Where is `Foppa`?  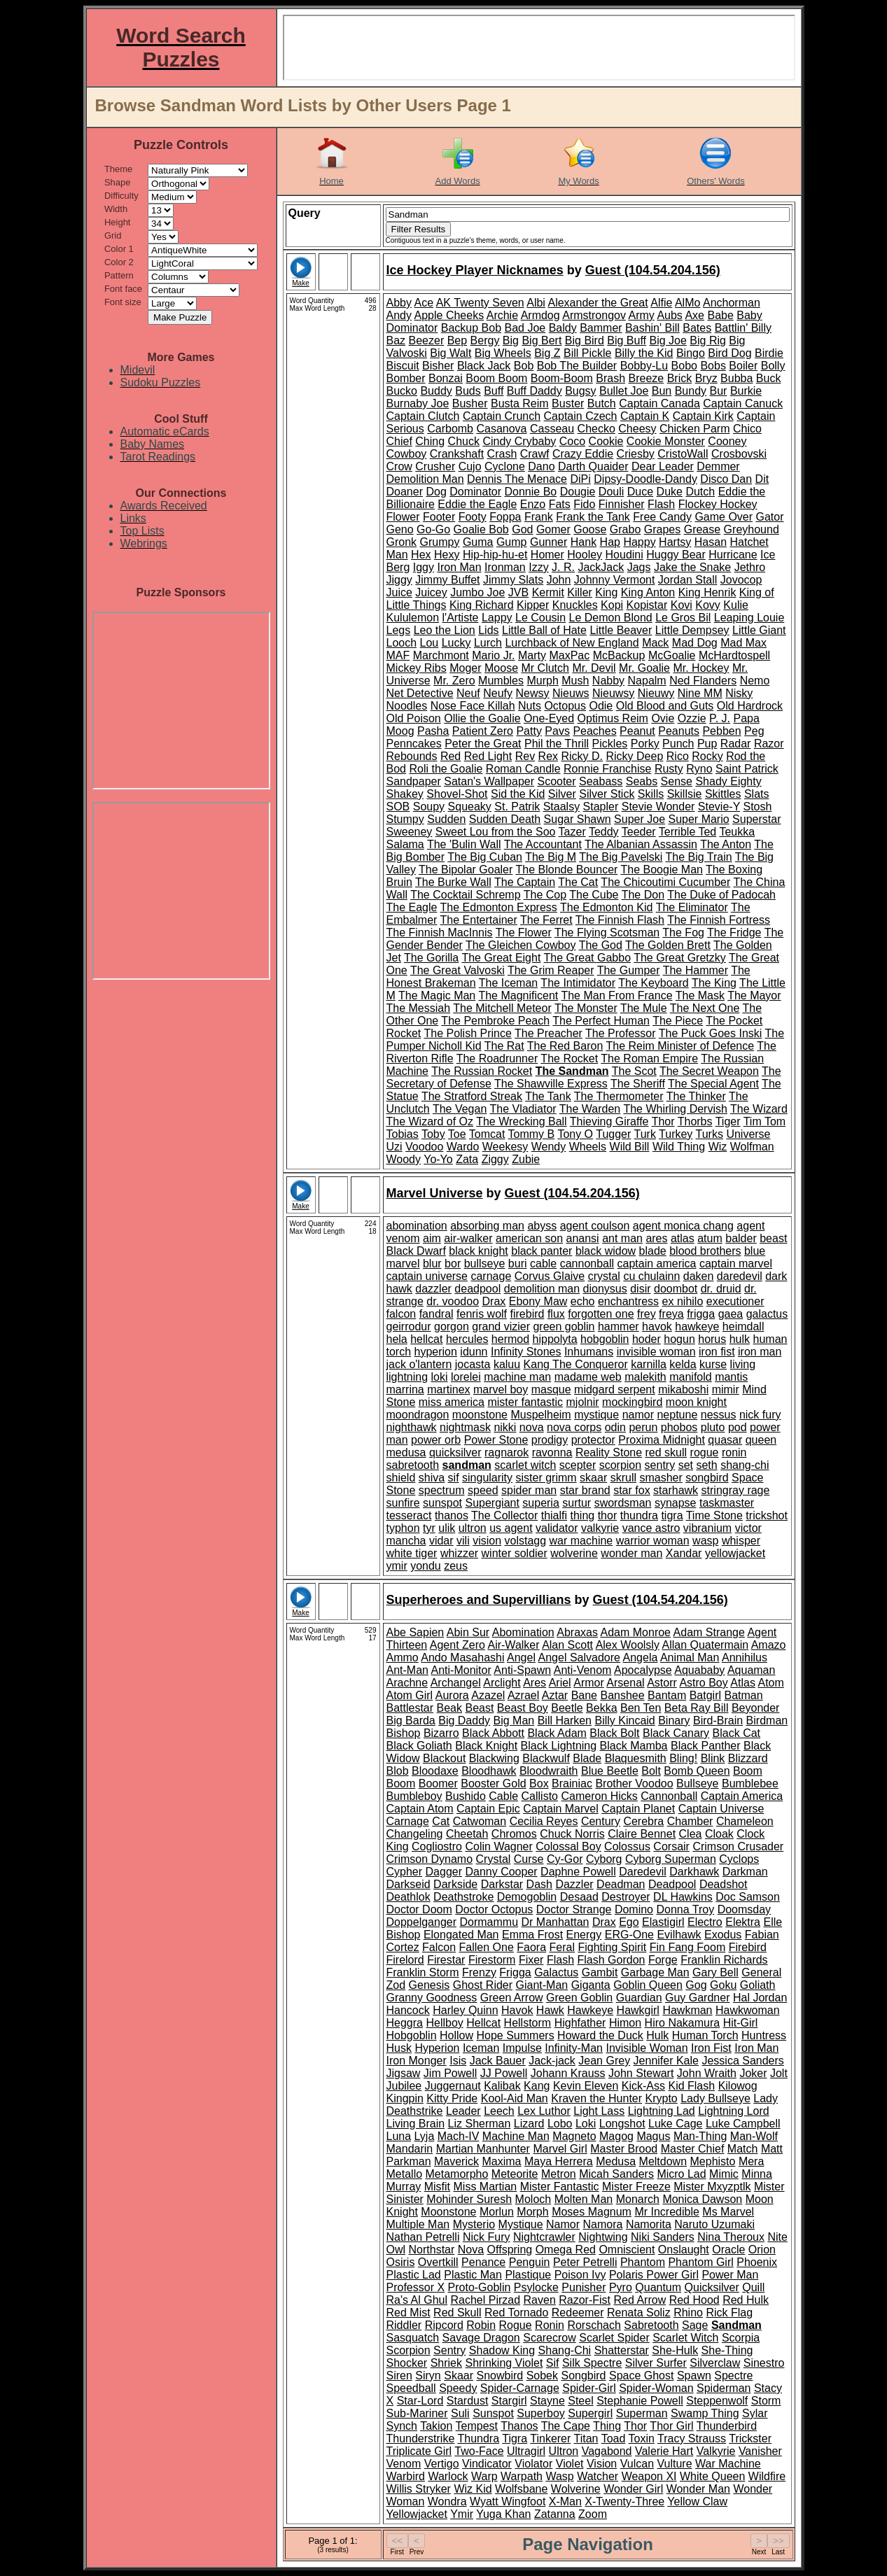
Foppa is located at coordinates (505, 517).